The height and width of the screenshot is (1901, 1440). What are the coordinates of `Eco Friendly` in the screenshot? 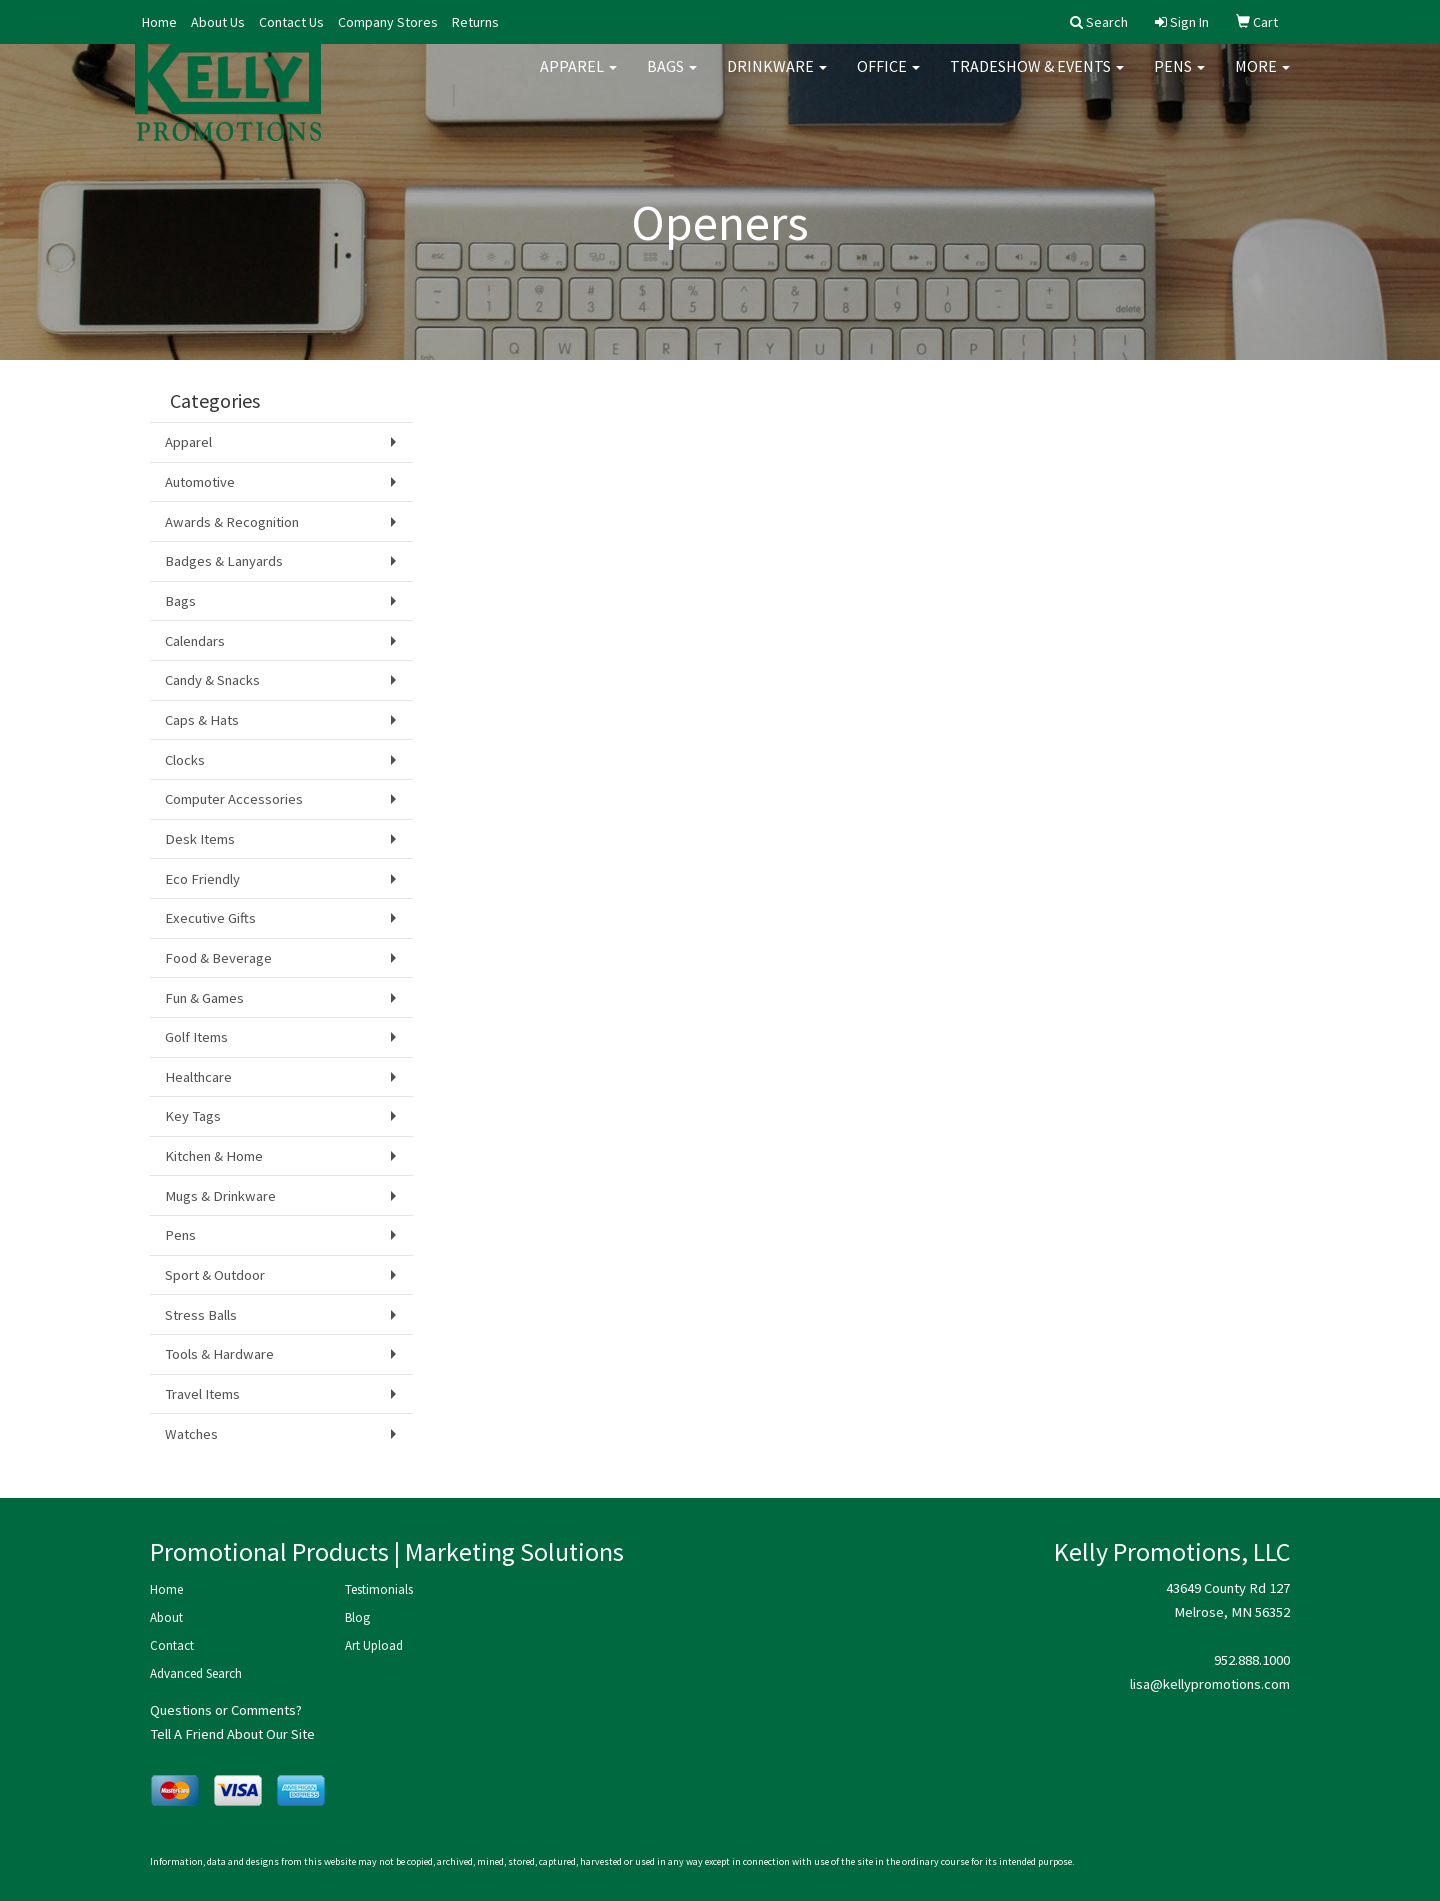 It's located at (202, 879).